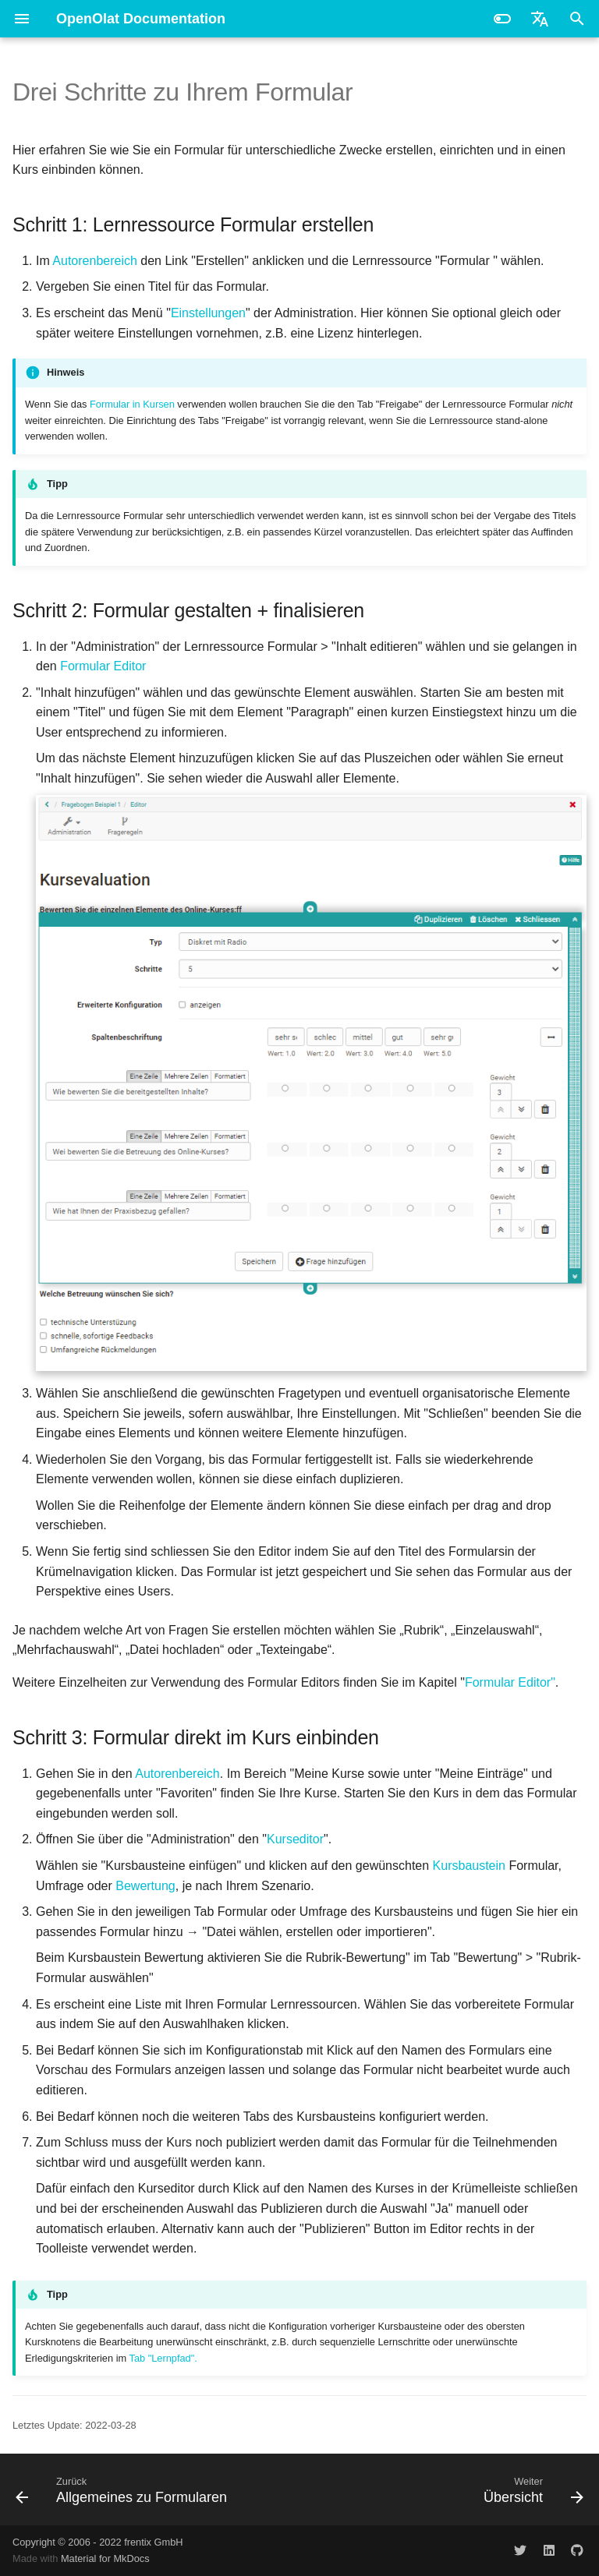  Describe the element at coordinates (539, 18) in the screenshot. I see `[Sprache wechseln]` at that location.